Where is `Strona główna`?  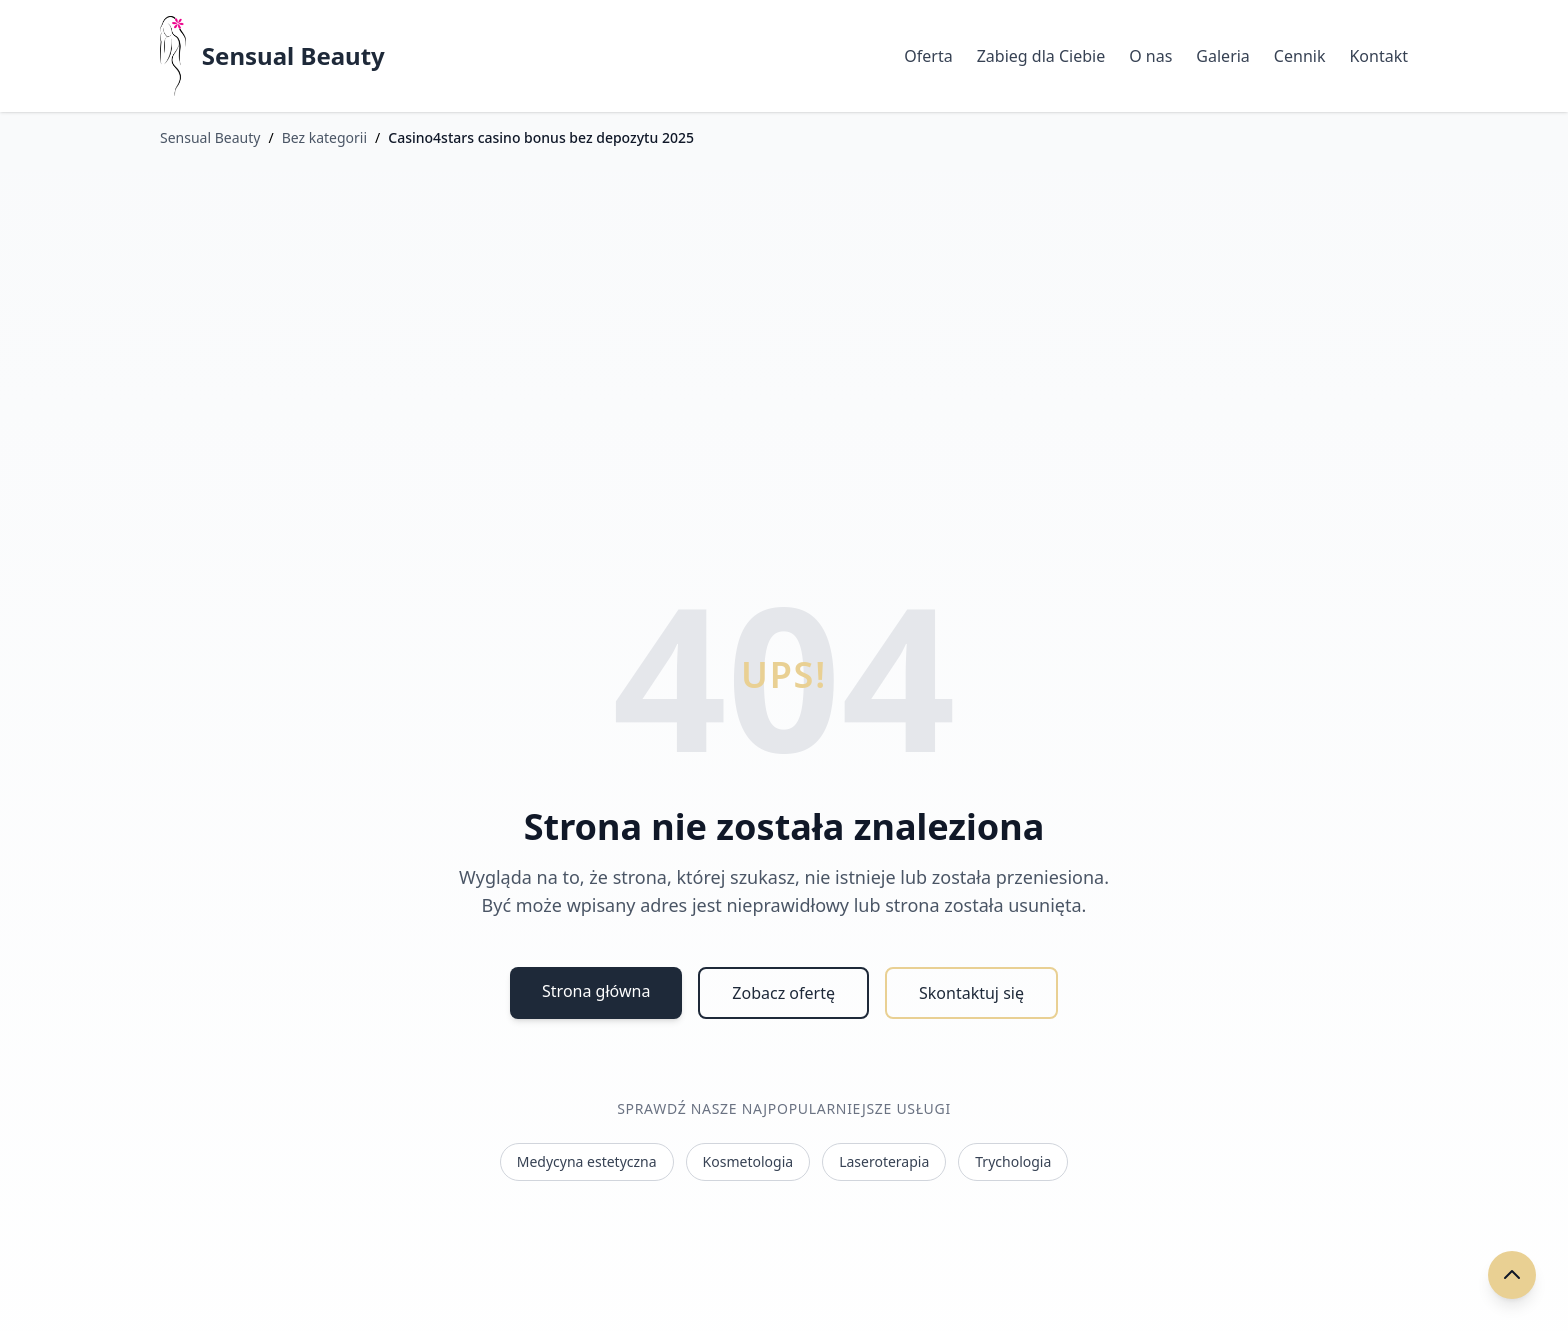 Strona główna is located at coordinates (596, 991).